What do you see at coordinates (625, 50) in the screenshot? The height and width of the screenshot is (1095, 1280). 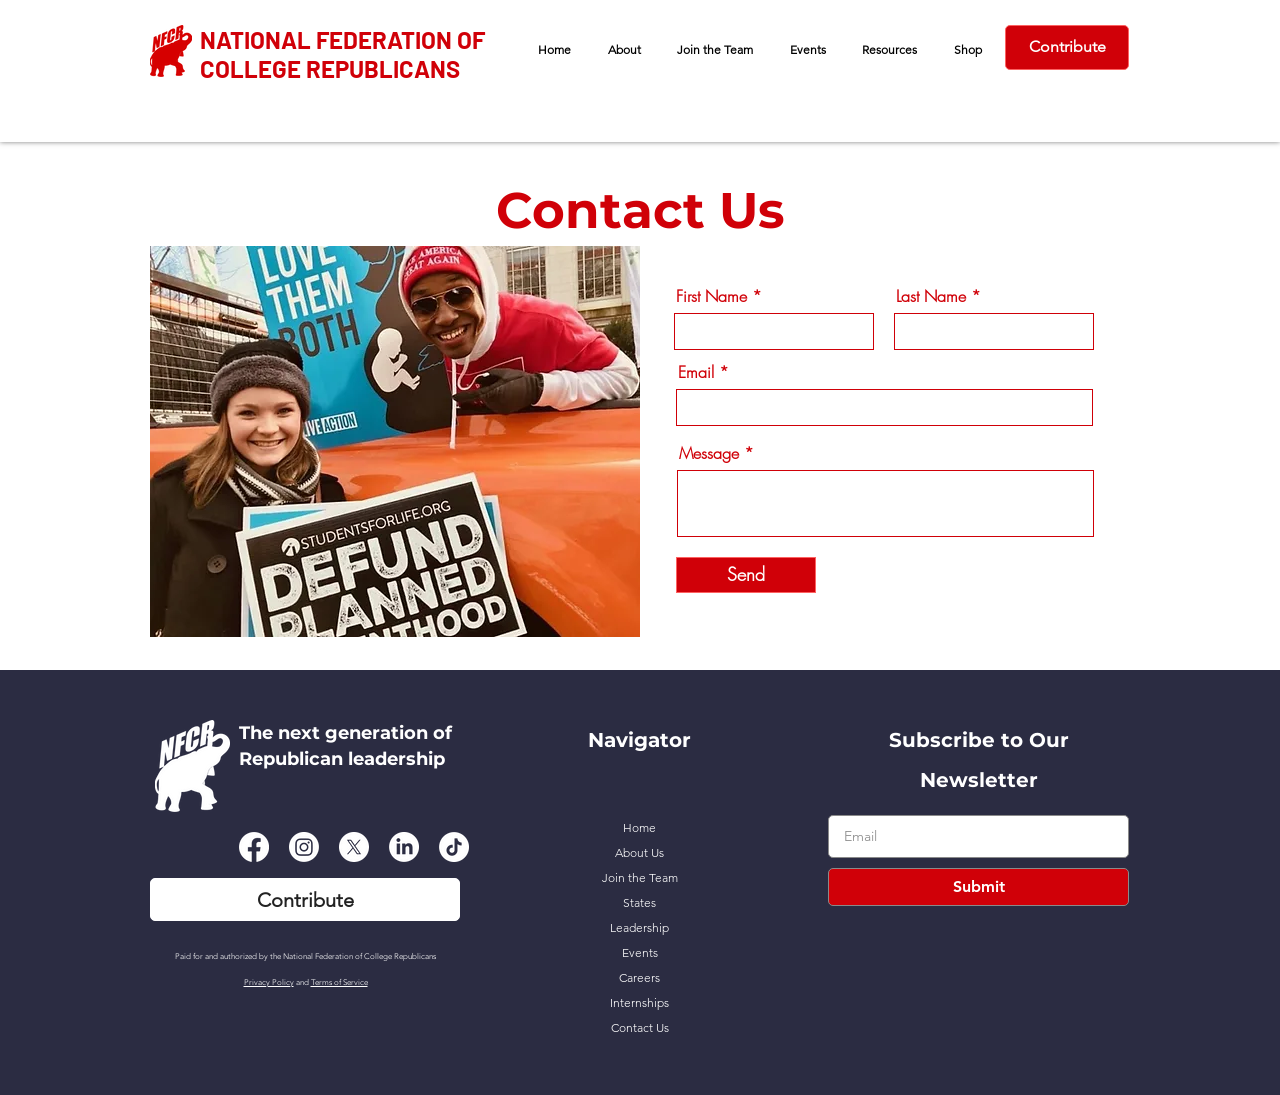 I see `[button]` at bounding box center [625, 50].